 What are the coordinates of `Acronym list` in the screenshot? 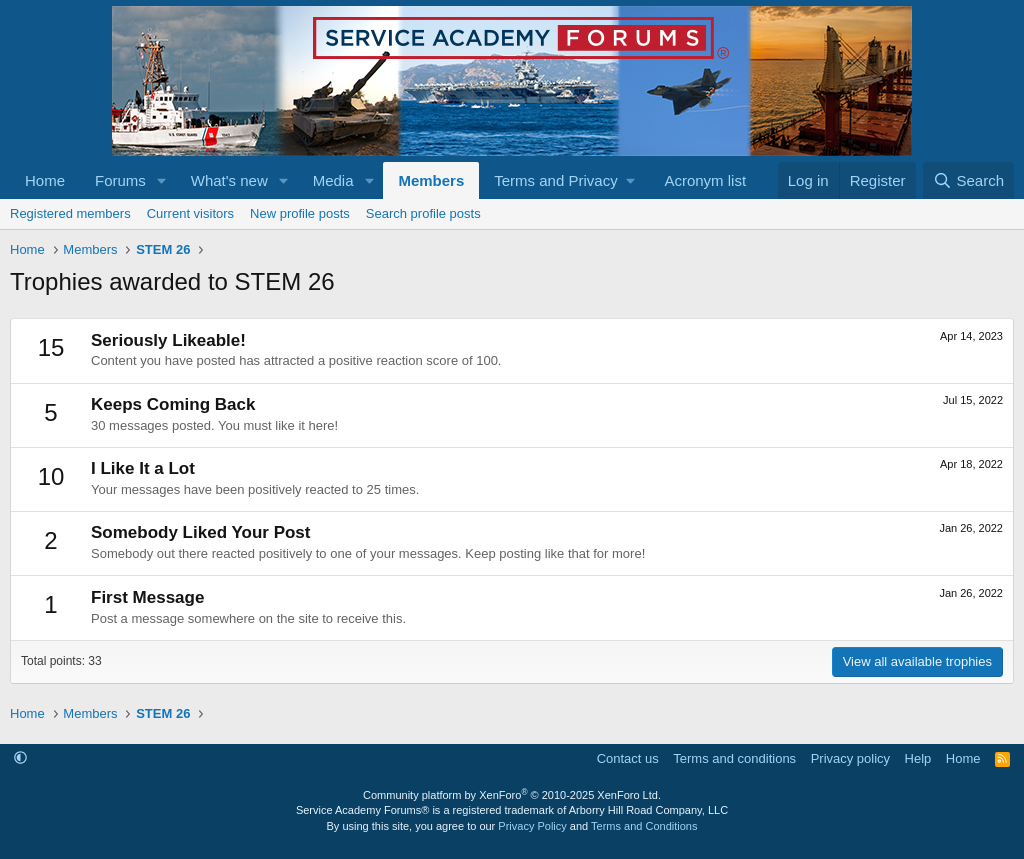 It's located at (705, 180).